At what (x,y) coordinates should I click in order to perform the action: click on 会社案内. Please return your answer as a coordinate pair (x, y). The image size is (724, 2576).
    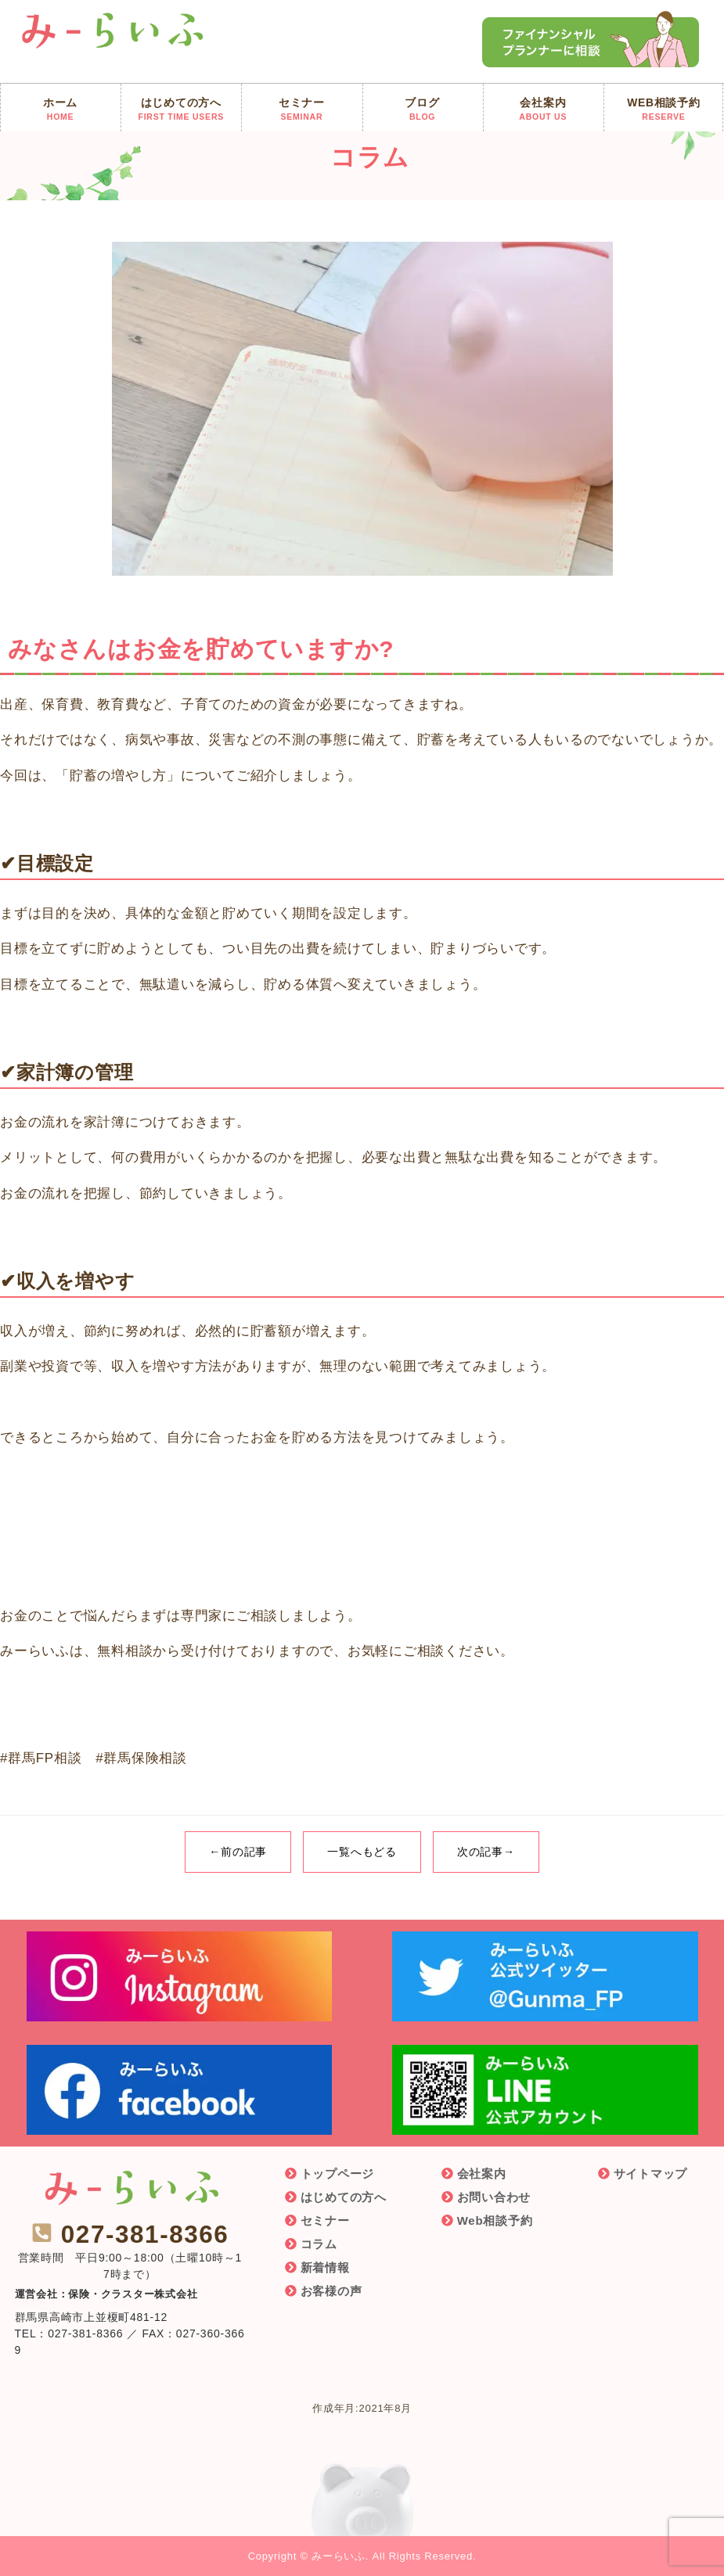
    Looking at the image, I should click on (481, 2173).